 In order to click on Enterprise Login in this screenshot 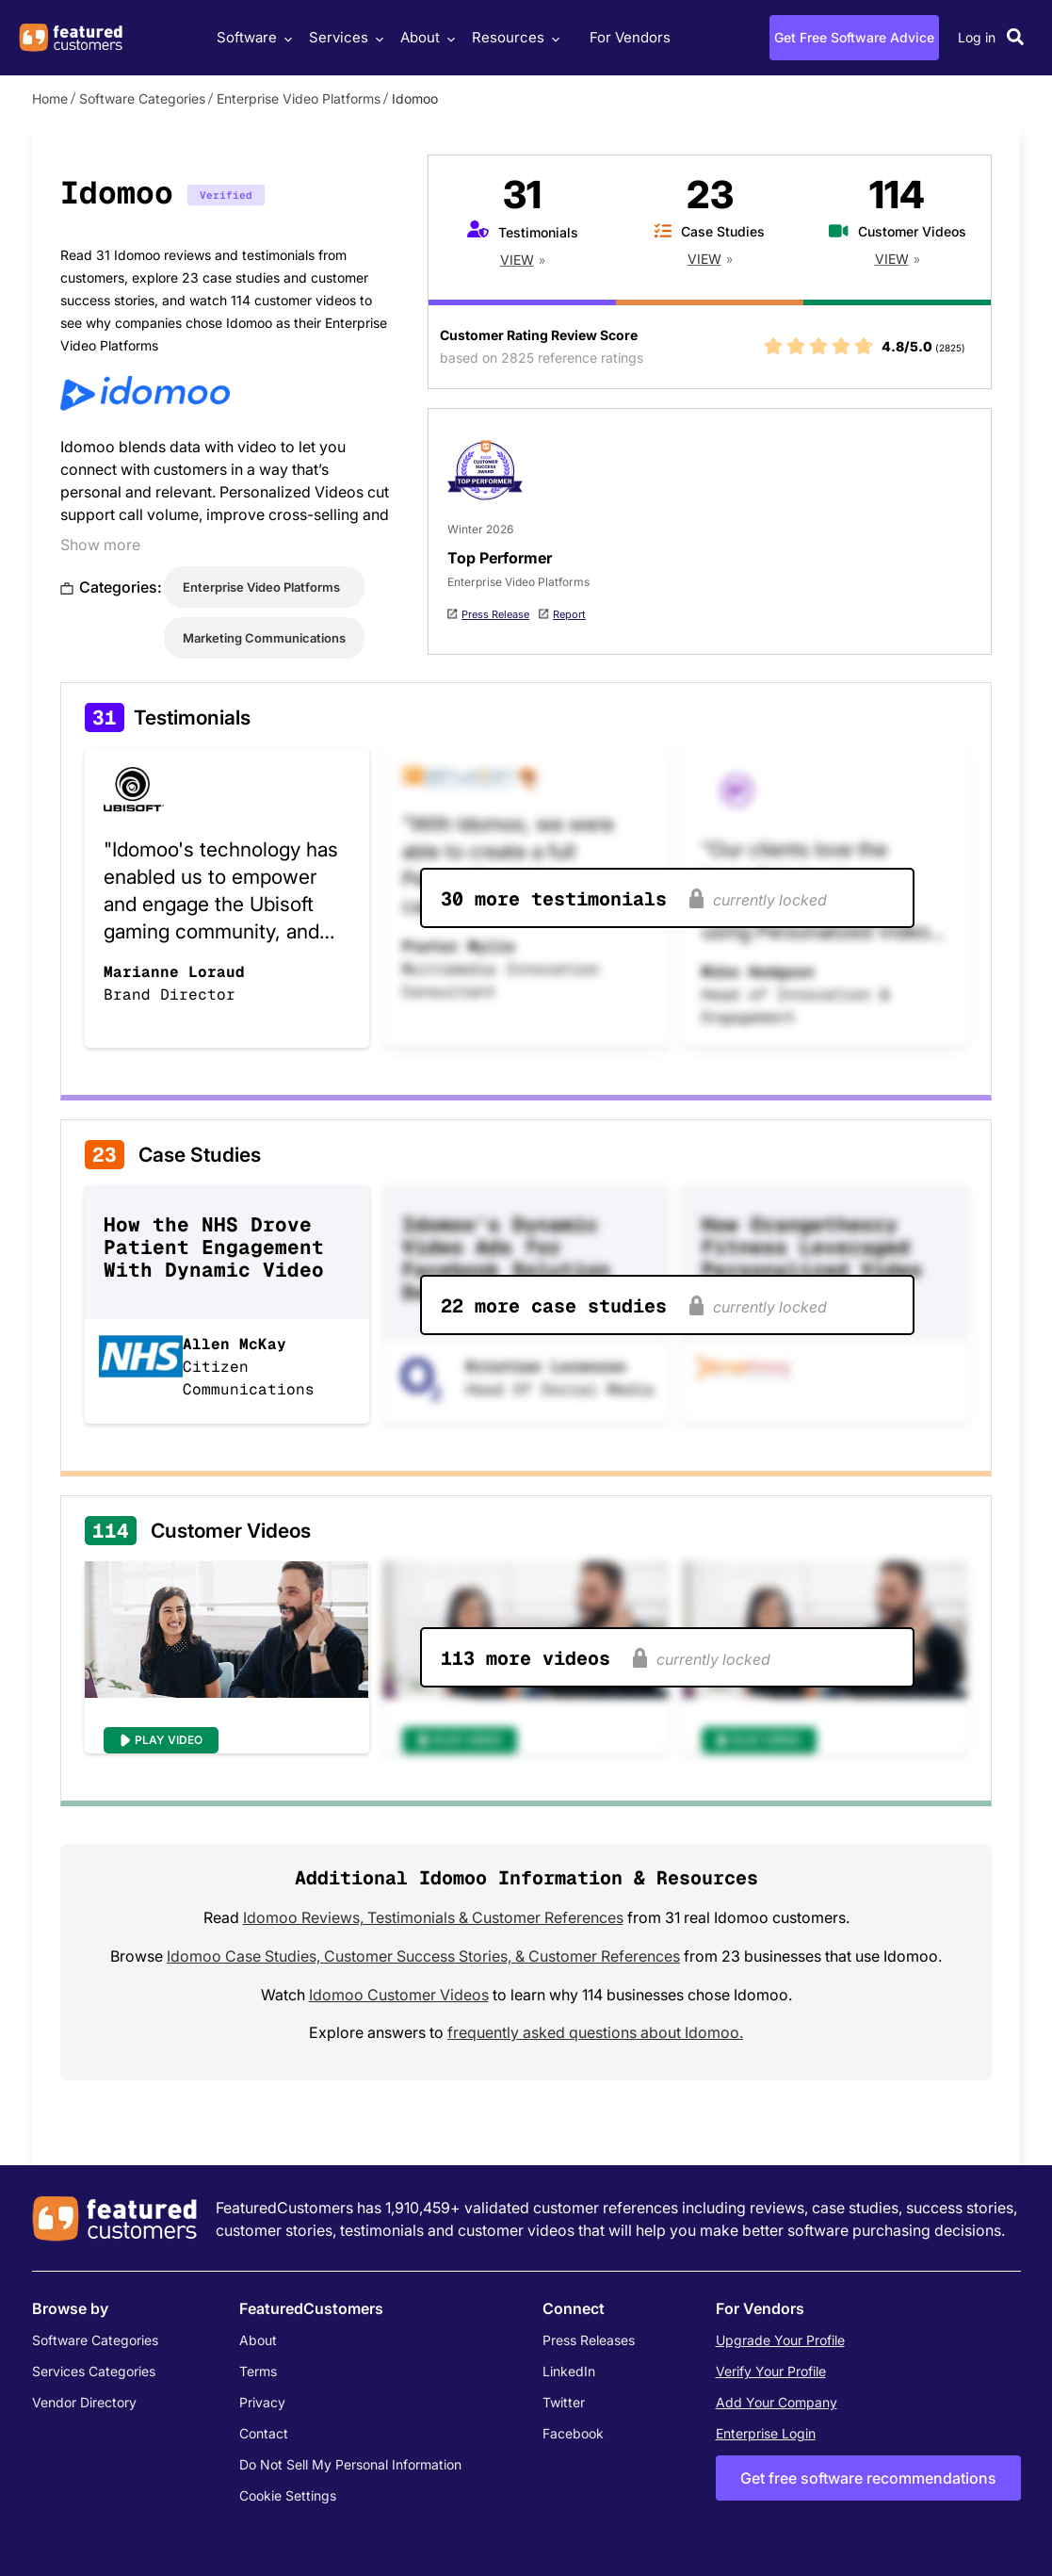, I will do `click(766, 2433)`.